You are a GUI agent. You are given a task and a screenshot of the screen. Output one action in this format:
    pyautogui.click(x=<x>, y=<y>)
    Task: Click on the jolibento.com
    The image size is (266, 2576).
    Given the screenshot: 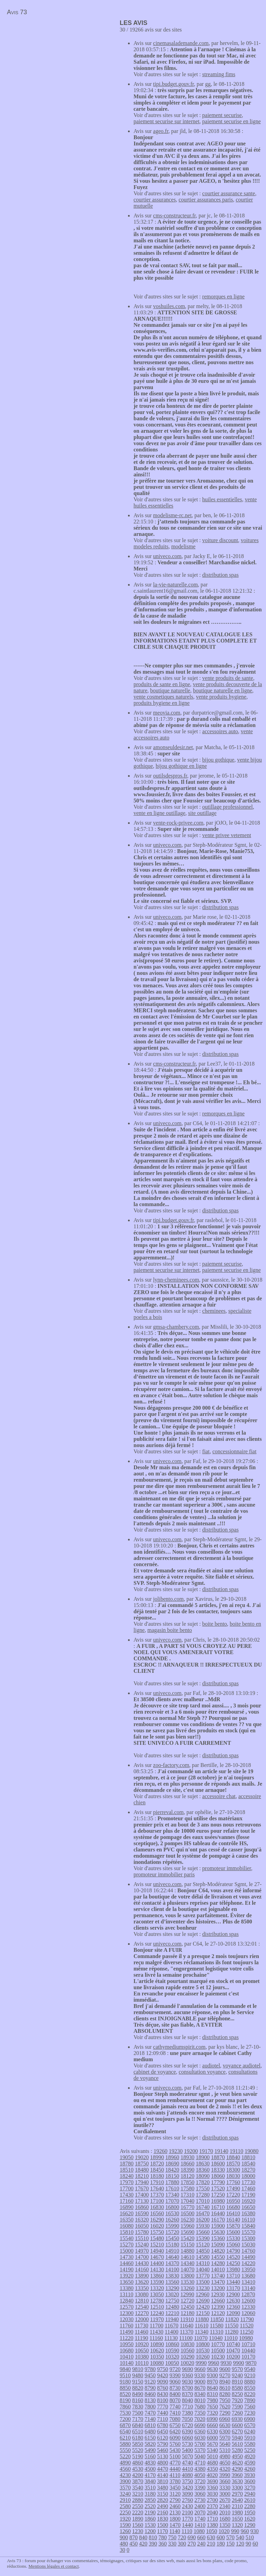 What is the action you would take?
    pyautogui.click(x=168, y=1599)
    